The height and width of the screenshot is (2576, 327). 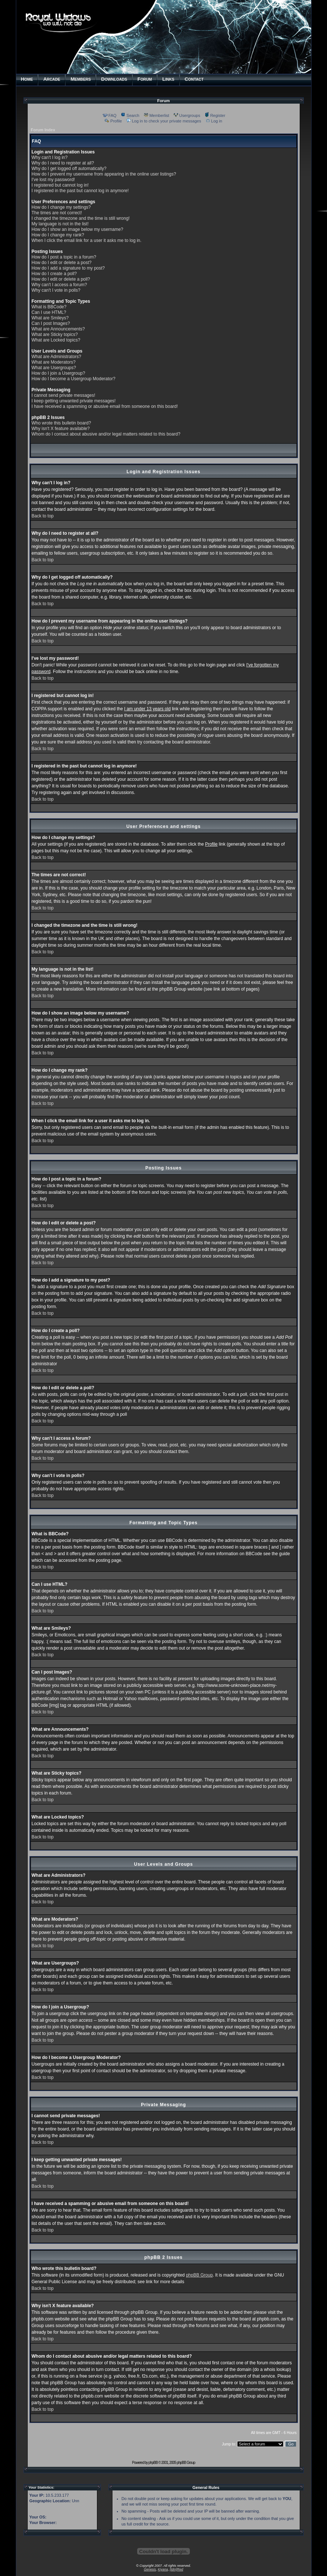 I want to click on What is BBCode?, so click(x=49, y=306).